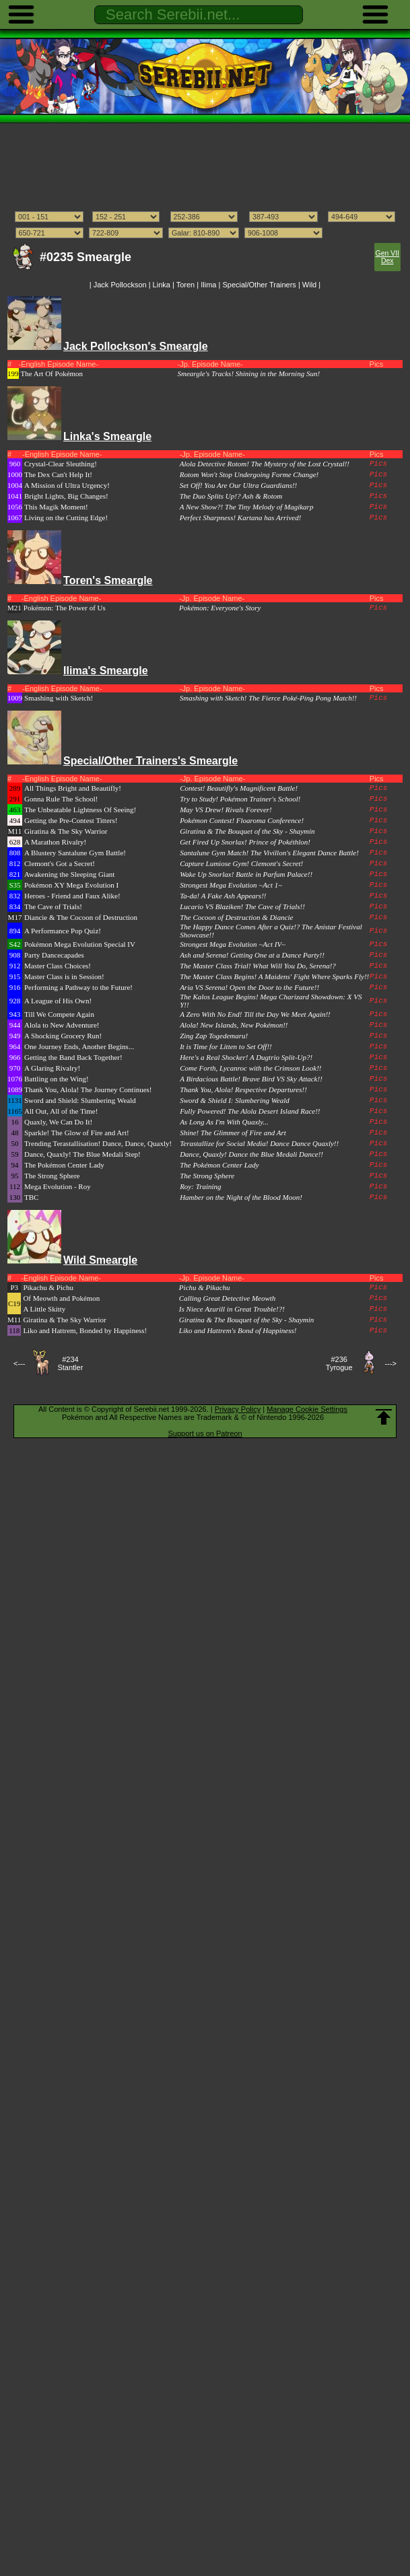 The height and width of the screenshot is (2576, 410). I want to click on Smashing with Sketch! The Fierce Poké-Ping Pong Match!!, so click(268, 698).